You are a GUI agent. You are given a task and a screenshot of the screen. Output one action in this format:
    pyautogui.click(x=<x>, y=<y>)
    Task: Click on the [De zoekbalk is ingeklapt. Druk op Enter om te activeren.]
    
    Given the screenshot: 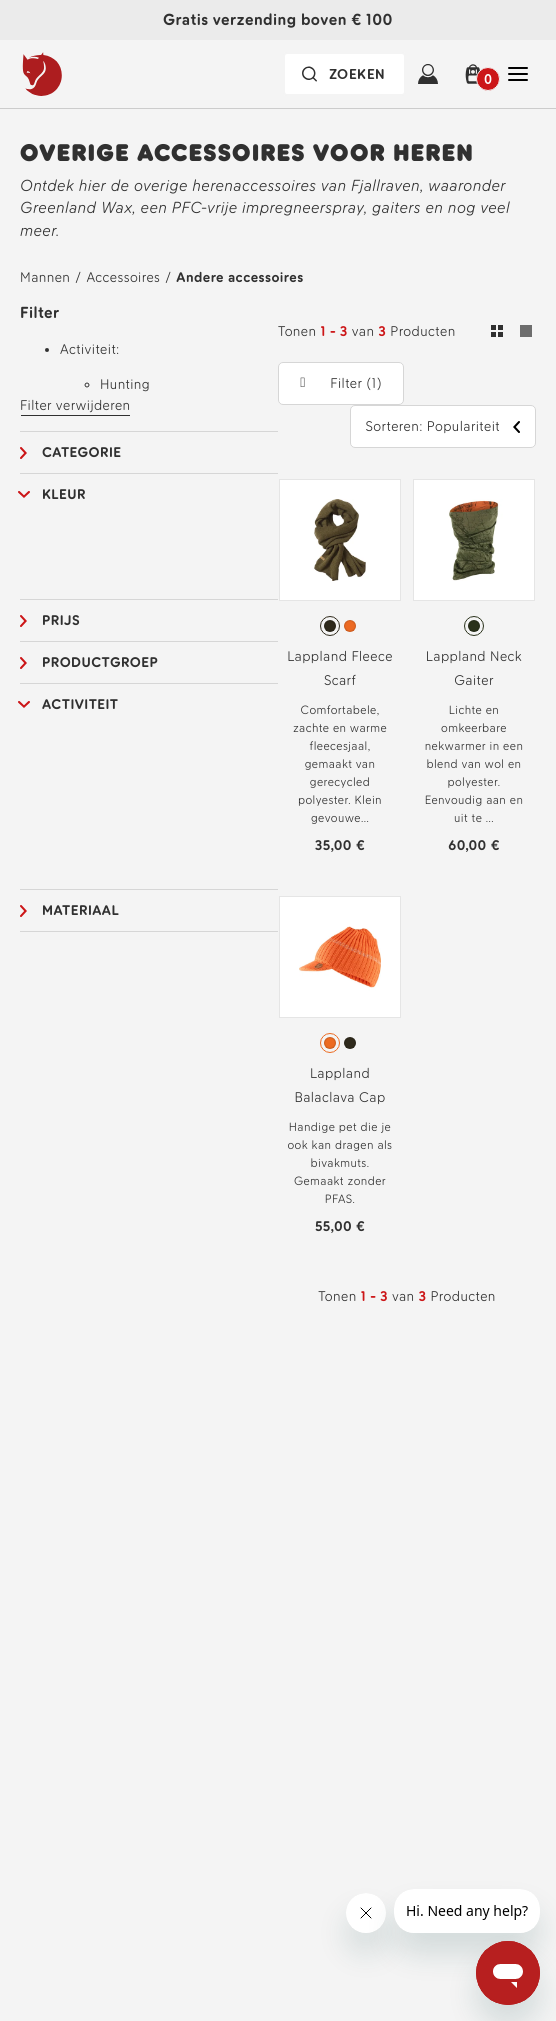 What is the action you would take?
    pyautogui.click(x=344, y=74)
    